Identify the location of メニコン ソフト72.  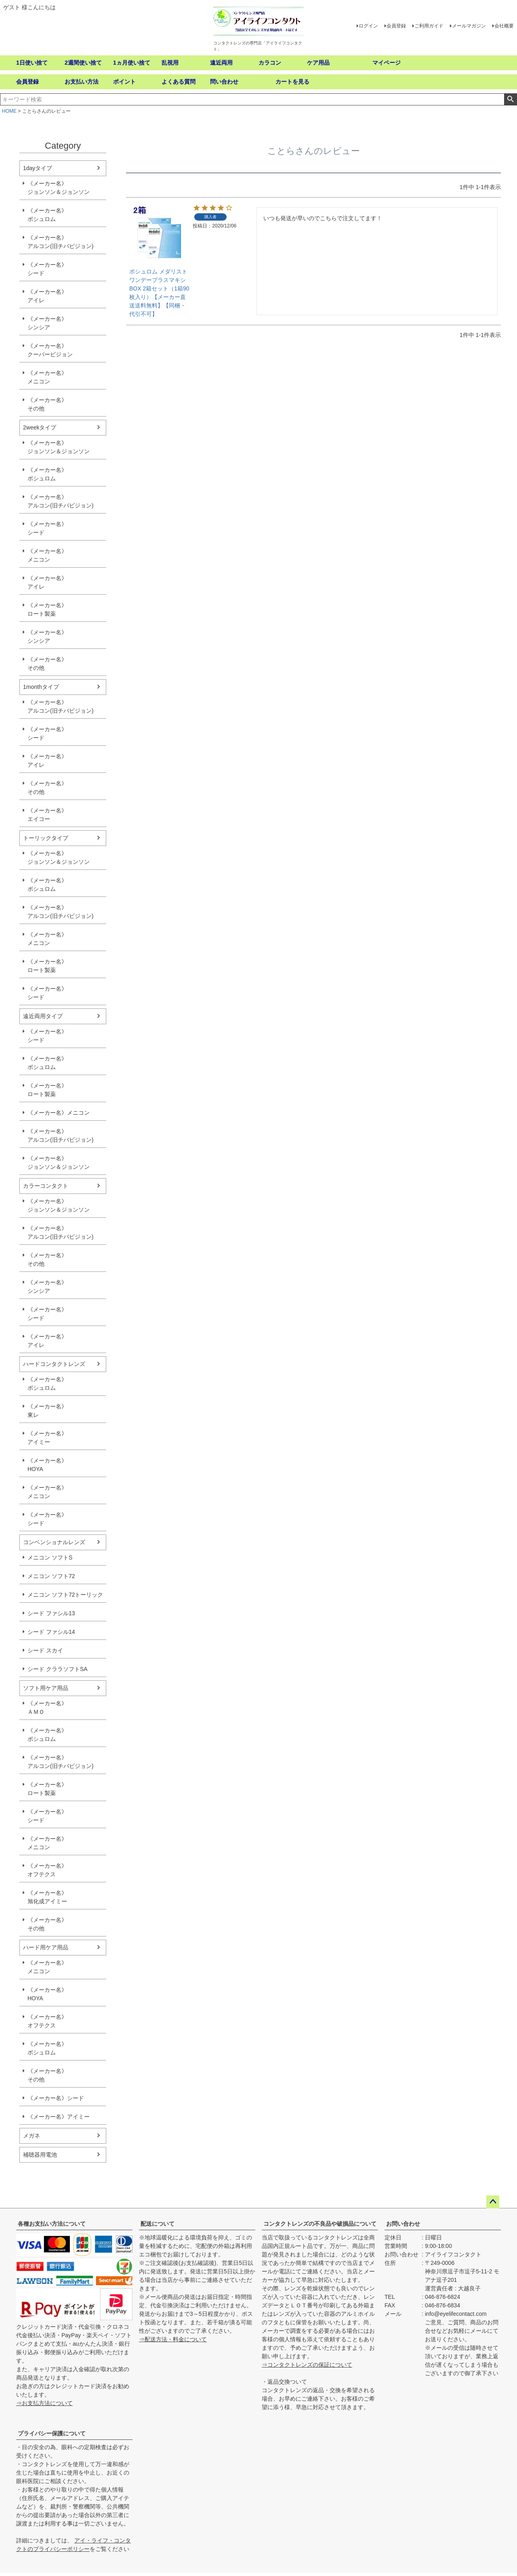
(51, 1576).